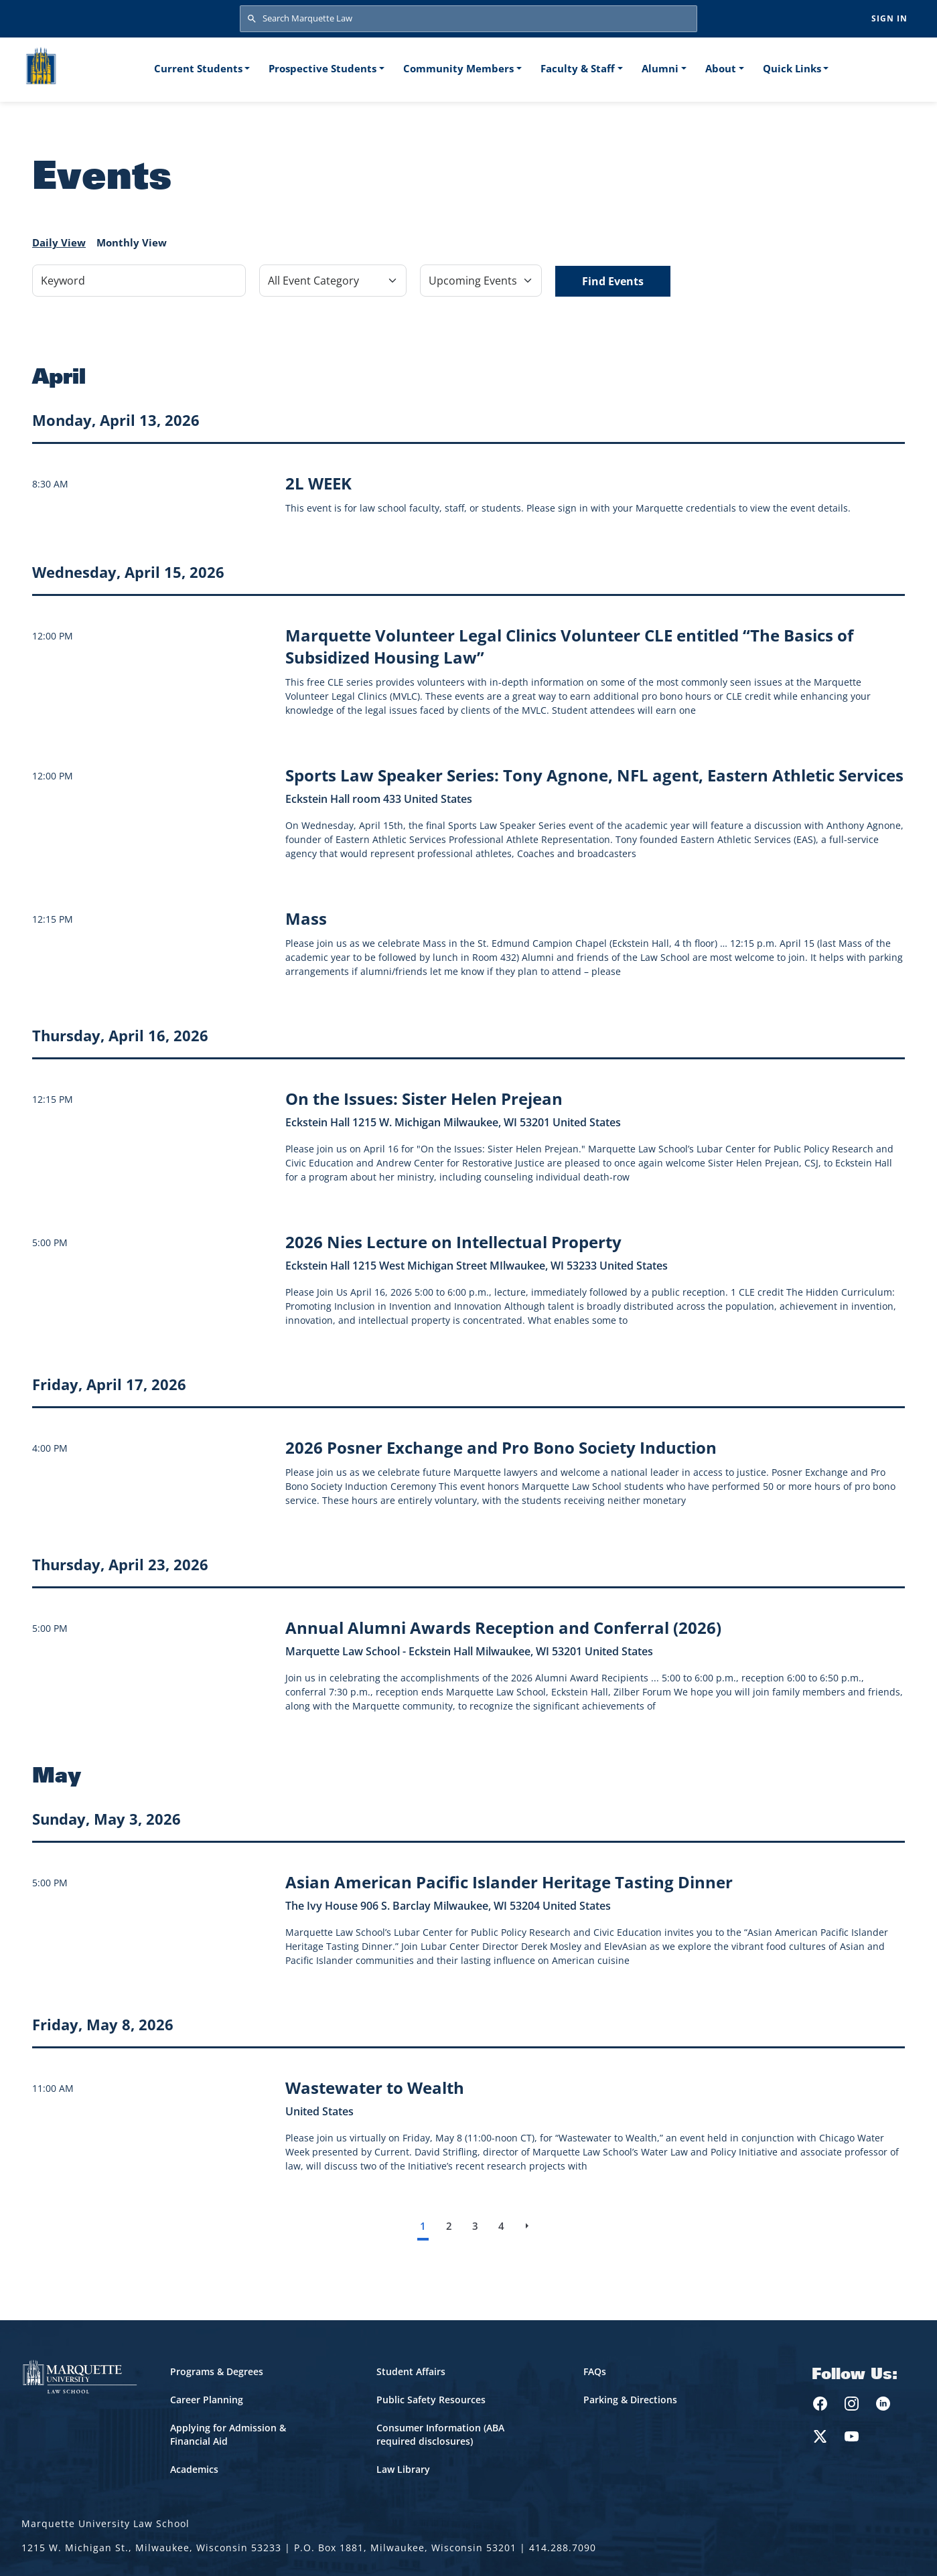  I want to click on Quick Links [button], so click(792, 68).